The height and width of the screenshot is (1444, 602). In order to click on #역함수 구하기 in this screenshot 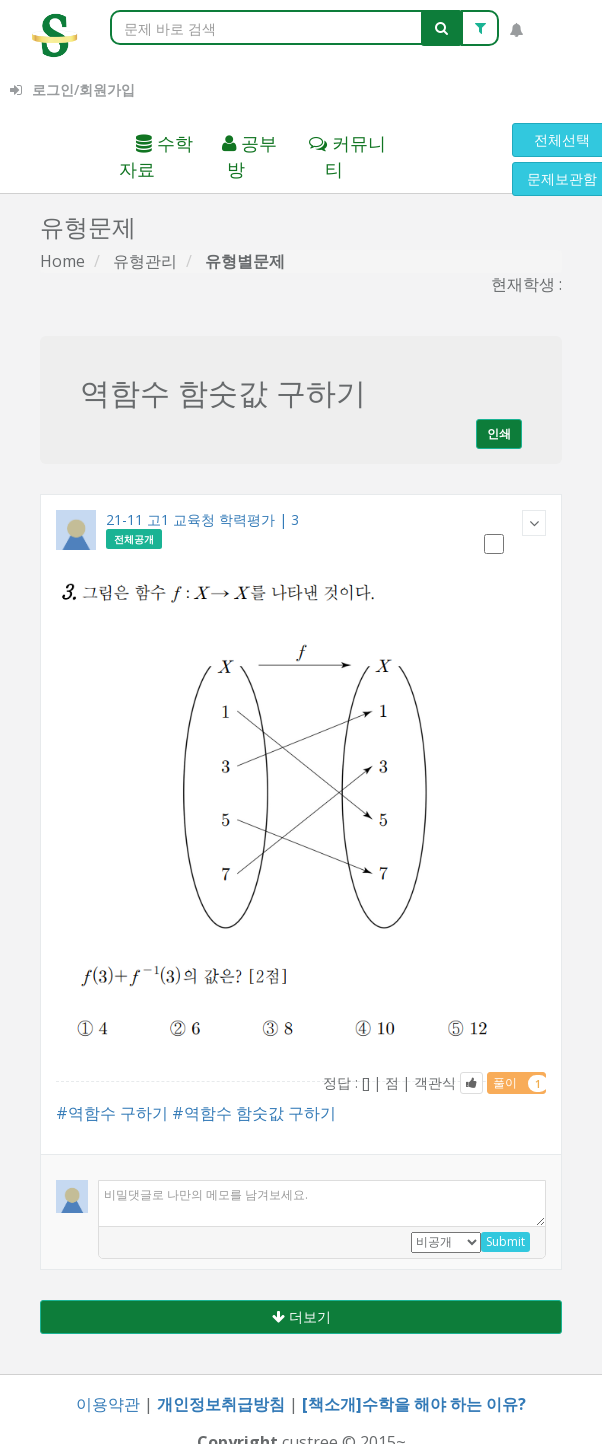, I will do `click(112, 1113)`.